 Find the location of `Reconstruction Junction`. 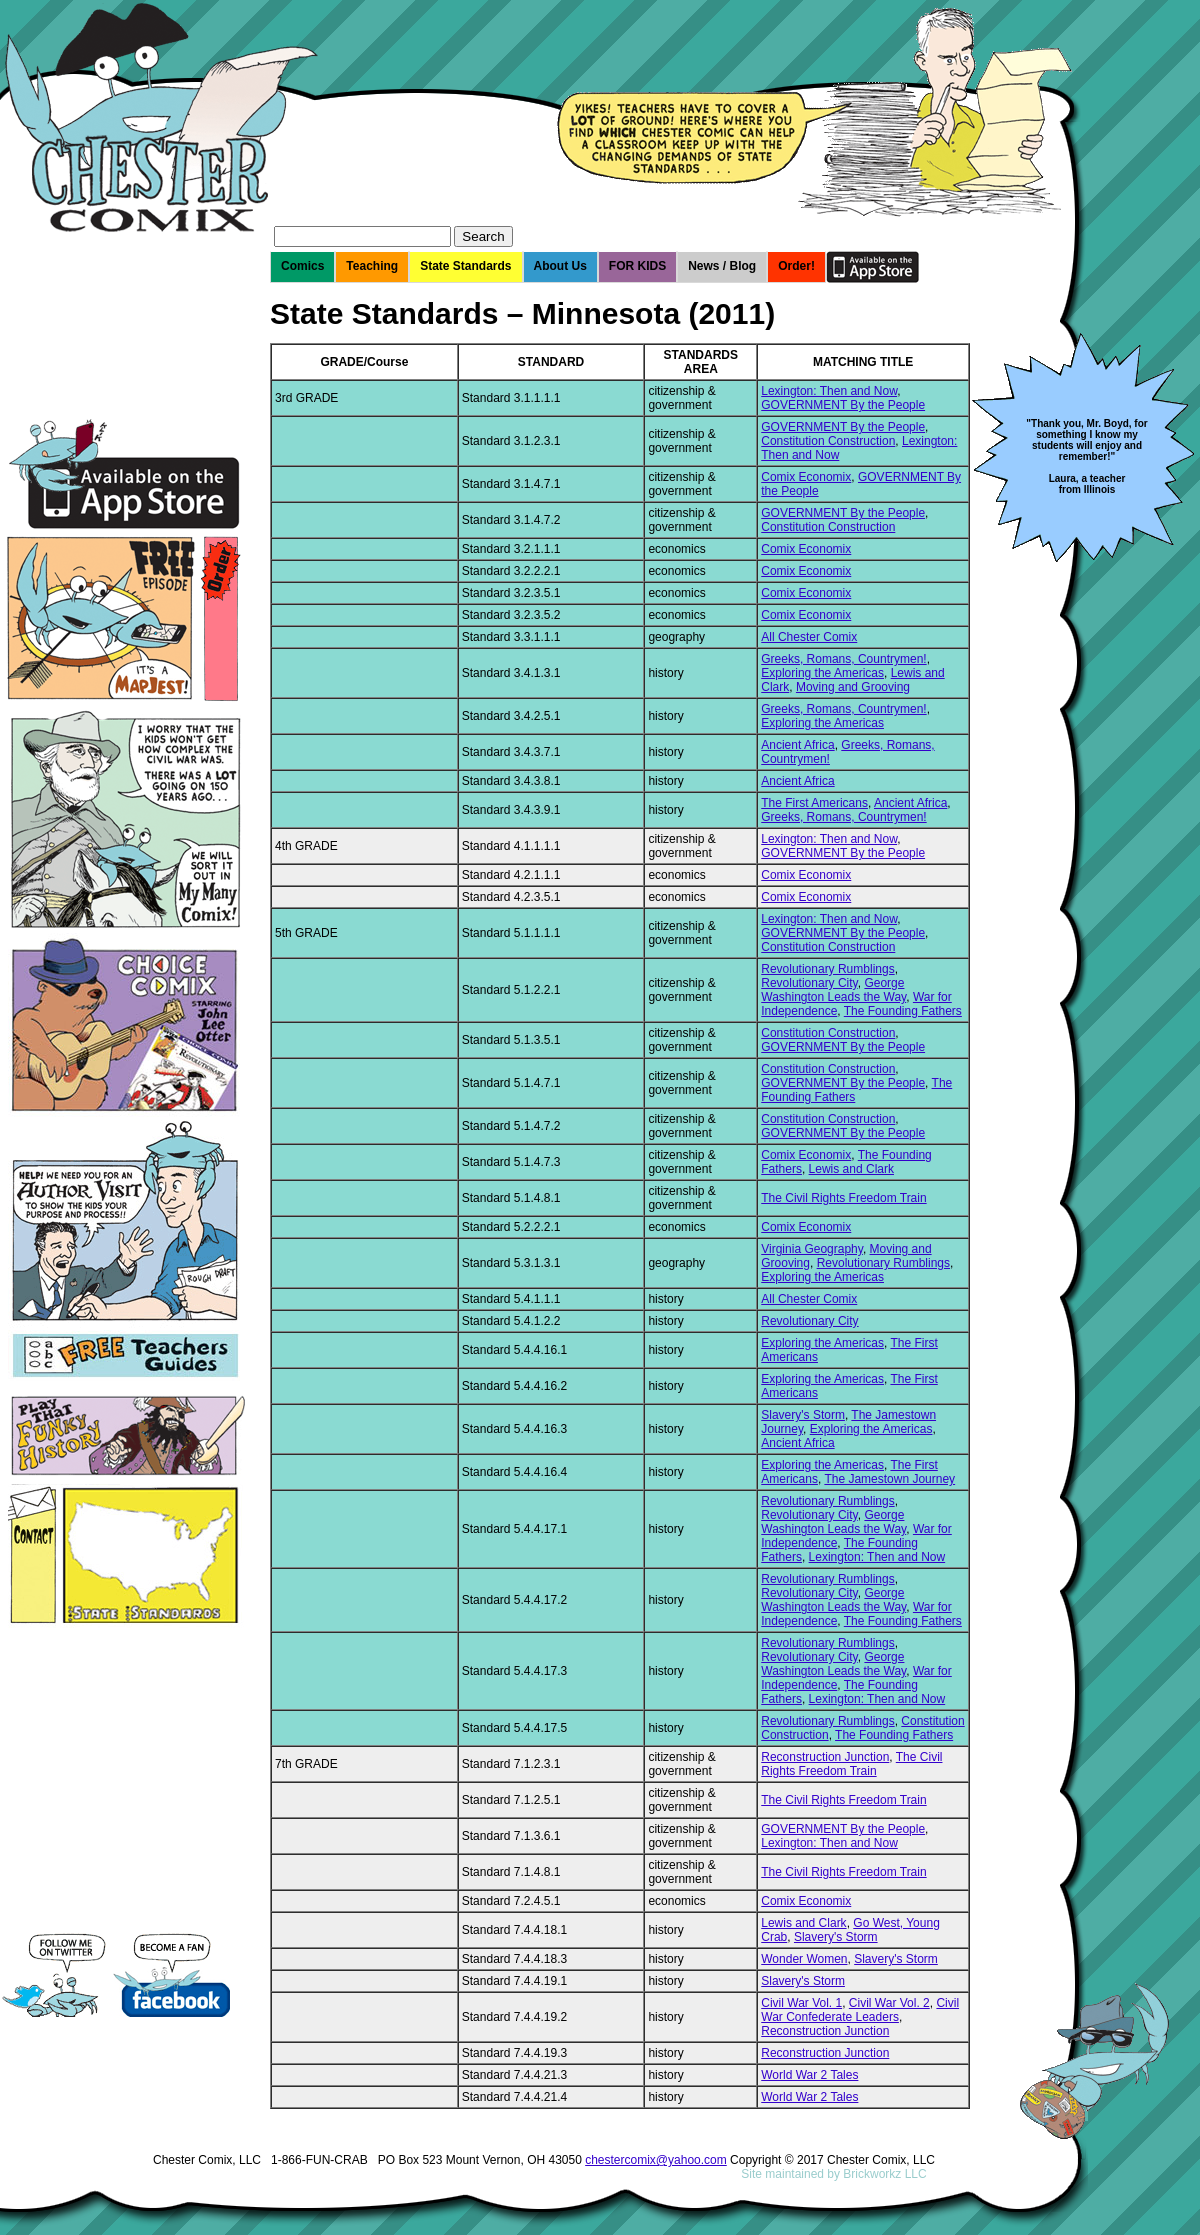

Reconstruction Junction is located at coordinates (825, 1757).